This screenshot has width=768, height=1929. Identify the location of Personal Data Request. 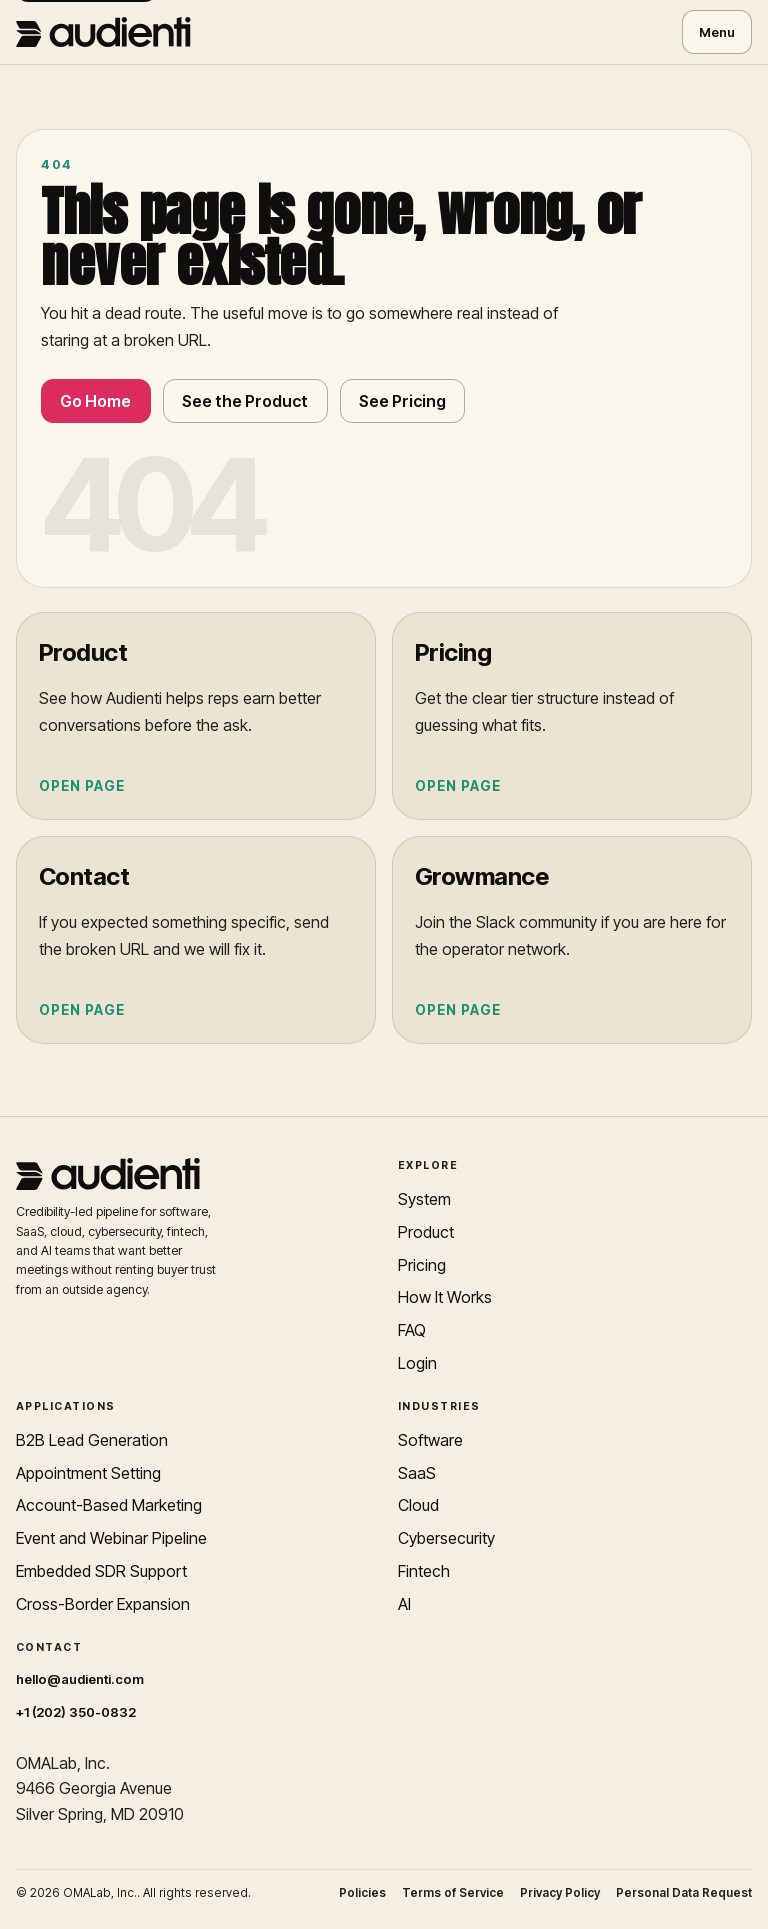
(684, 1893).